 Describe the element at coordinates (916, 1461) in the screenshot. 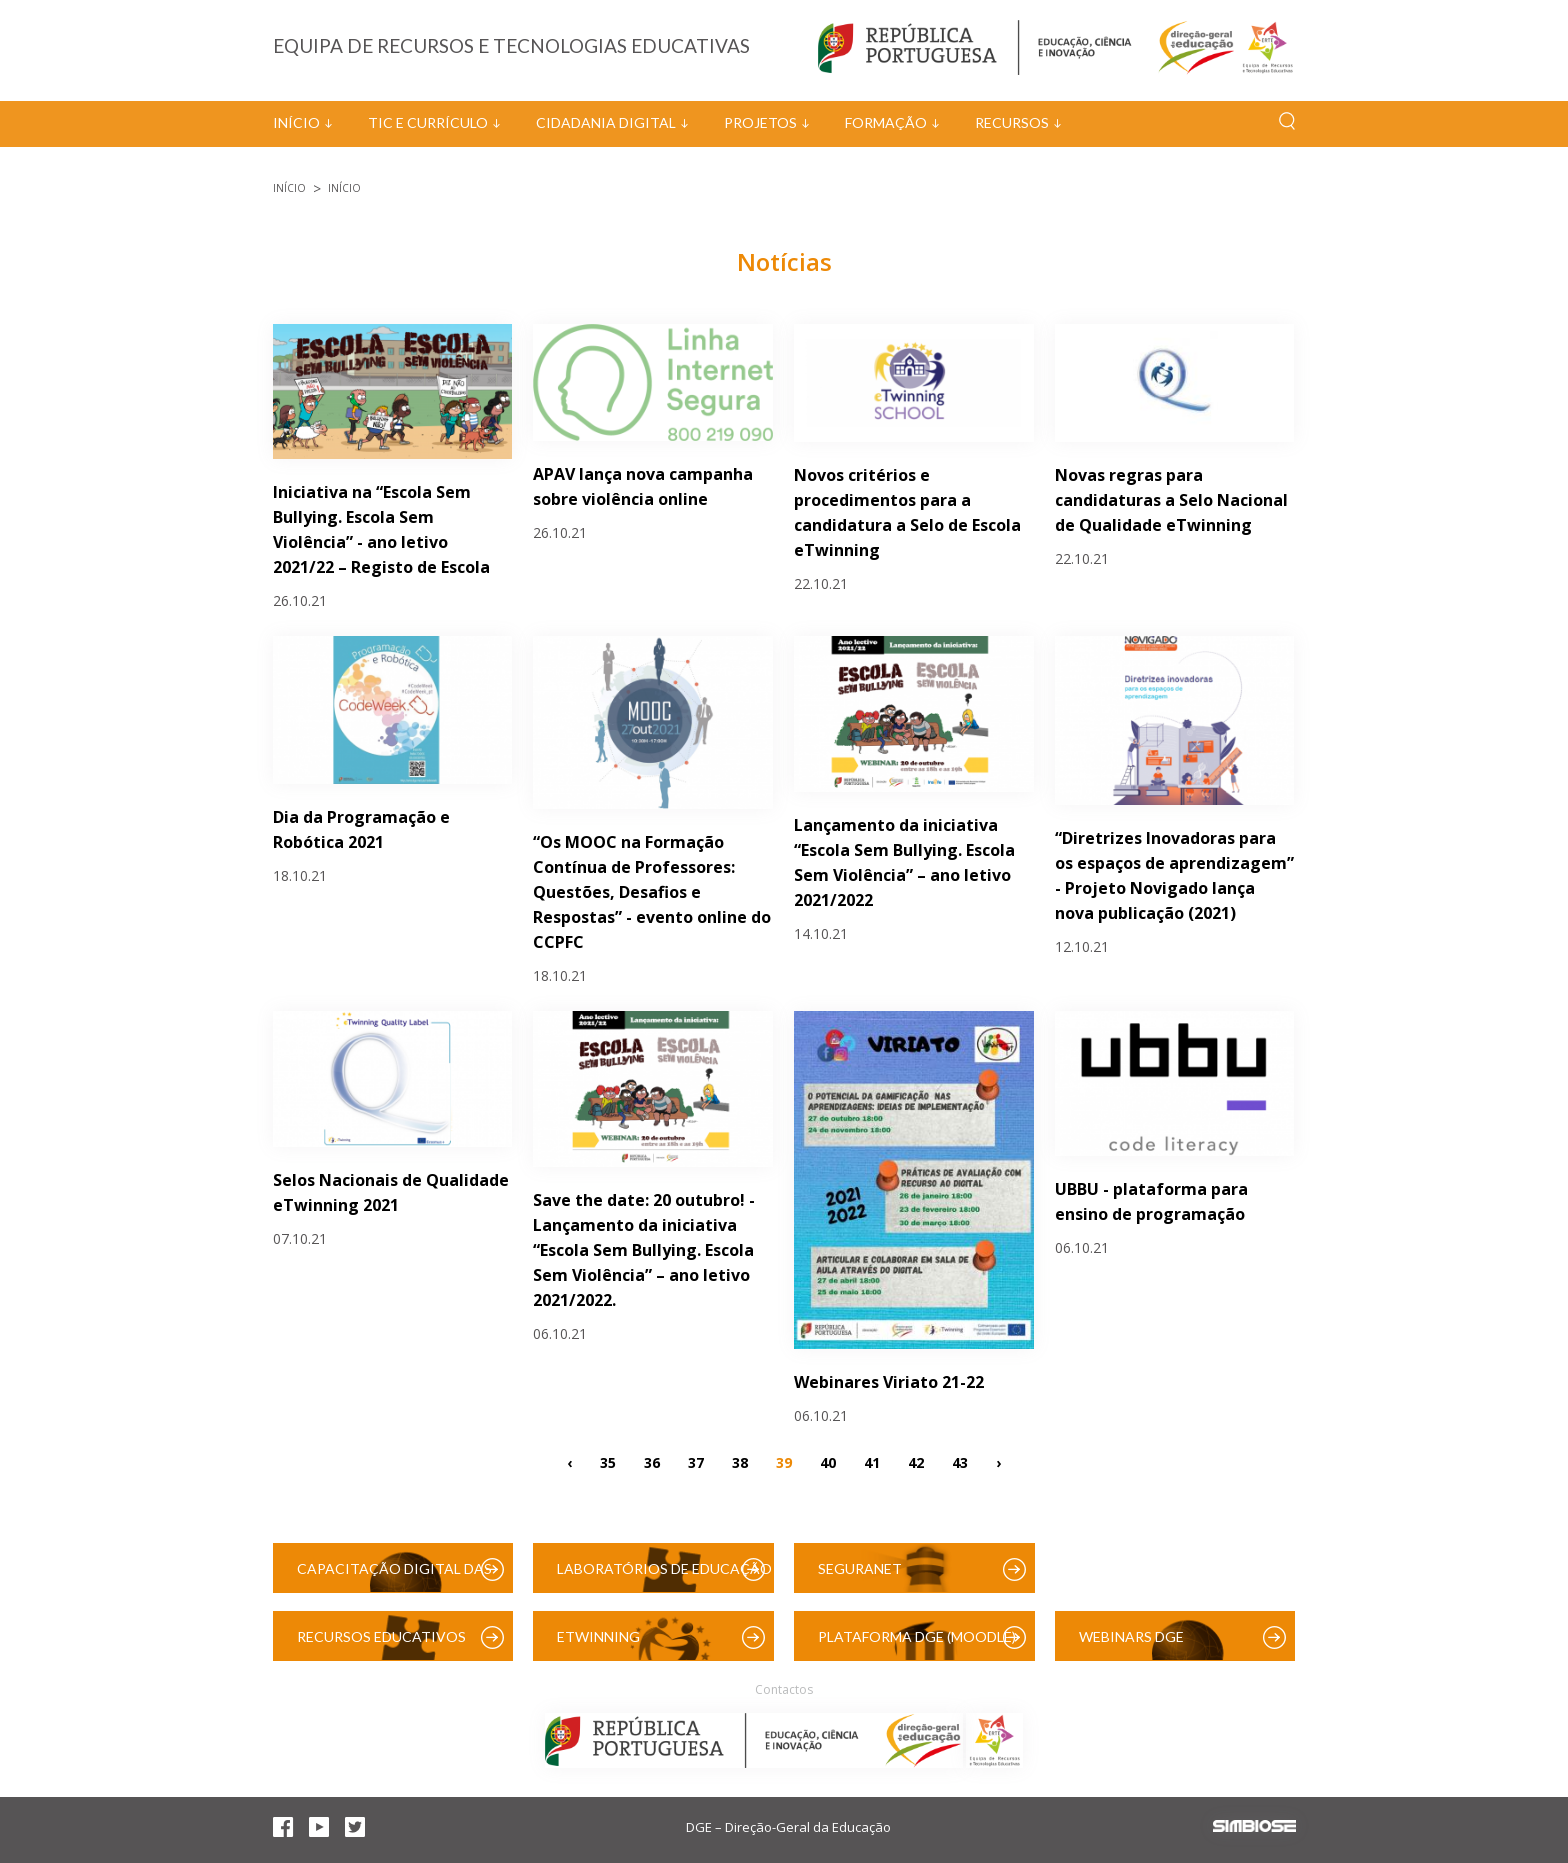

I see `42` at that location.